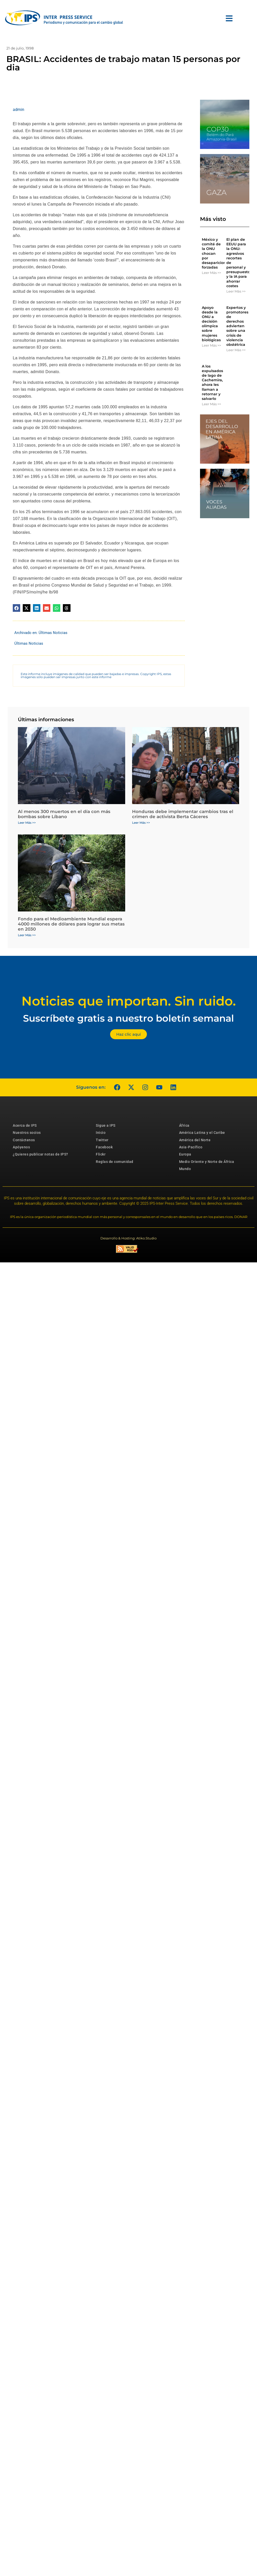 This screenshot has width=257, height=2576. What do you see at coordinates (211, 345) in the screenshot?
I see `Leer Más >> [Más información sobre Apoyo desde la ONU a decisión olímpica sobre mujeres biológicas]` at bounding box center [211, 345].